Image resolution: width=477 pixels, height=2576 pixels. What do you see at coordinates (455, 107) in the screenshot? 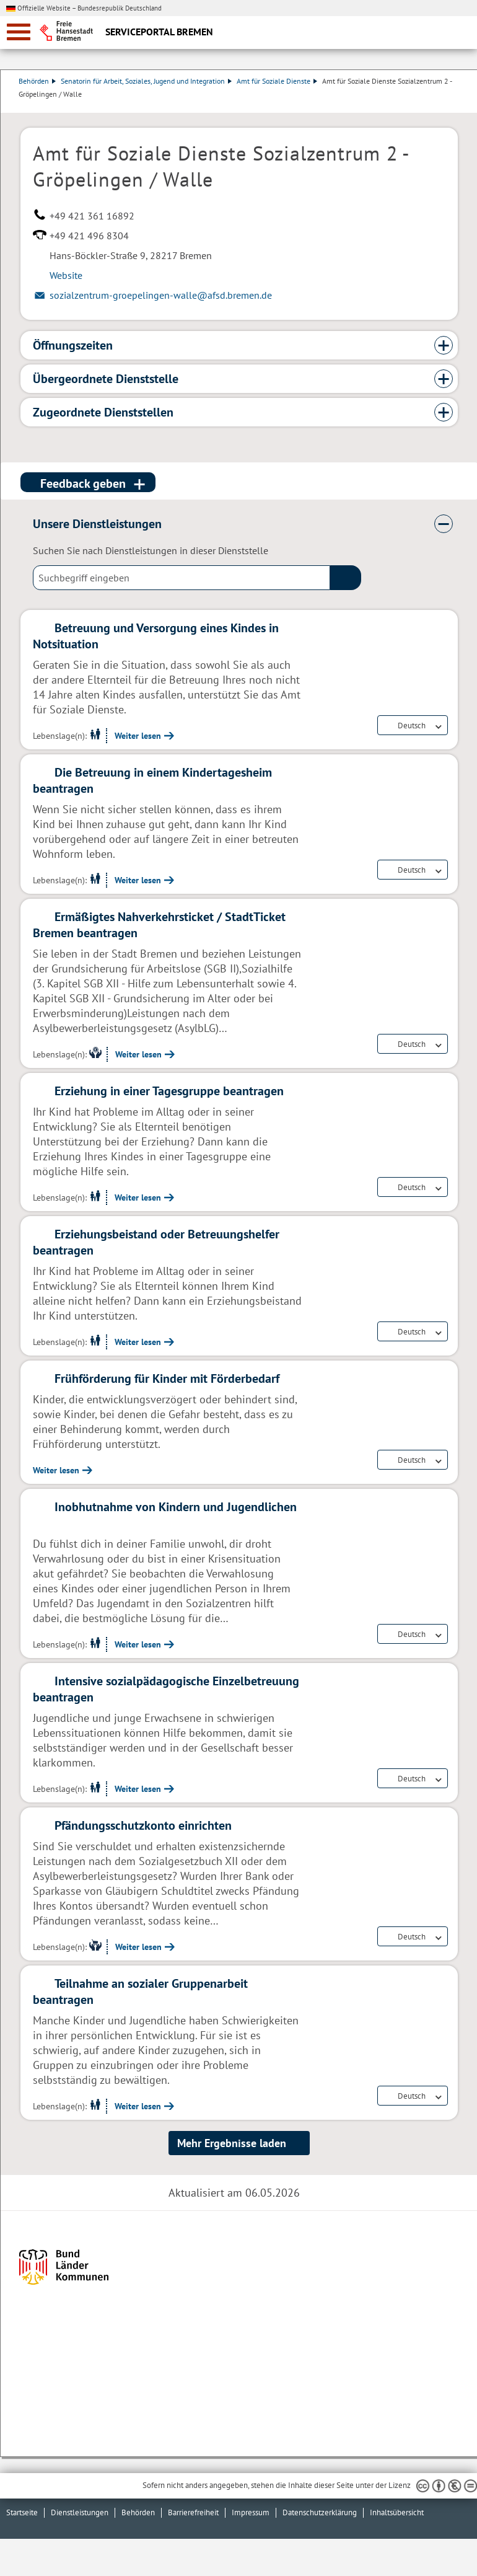
I see `Dienstleistungsbeschreibung herunterladen (PDF)` at bounding box center [455, 107].